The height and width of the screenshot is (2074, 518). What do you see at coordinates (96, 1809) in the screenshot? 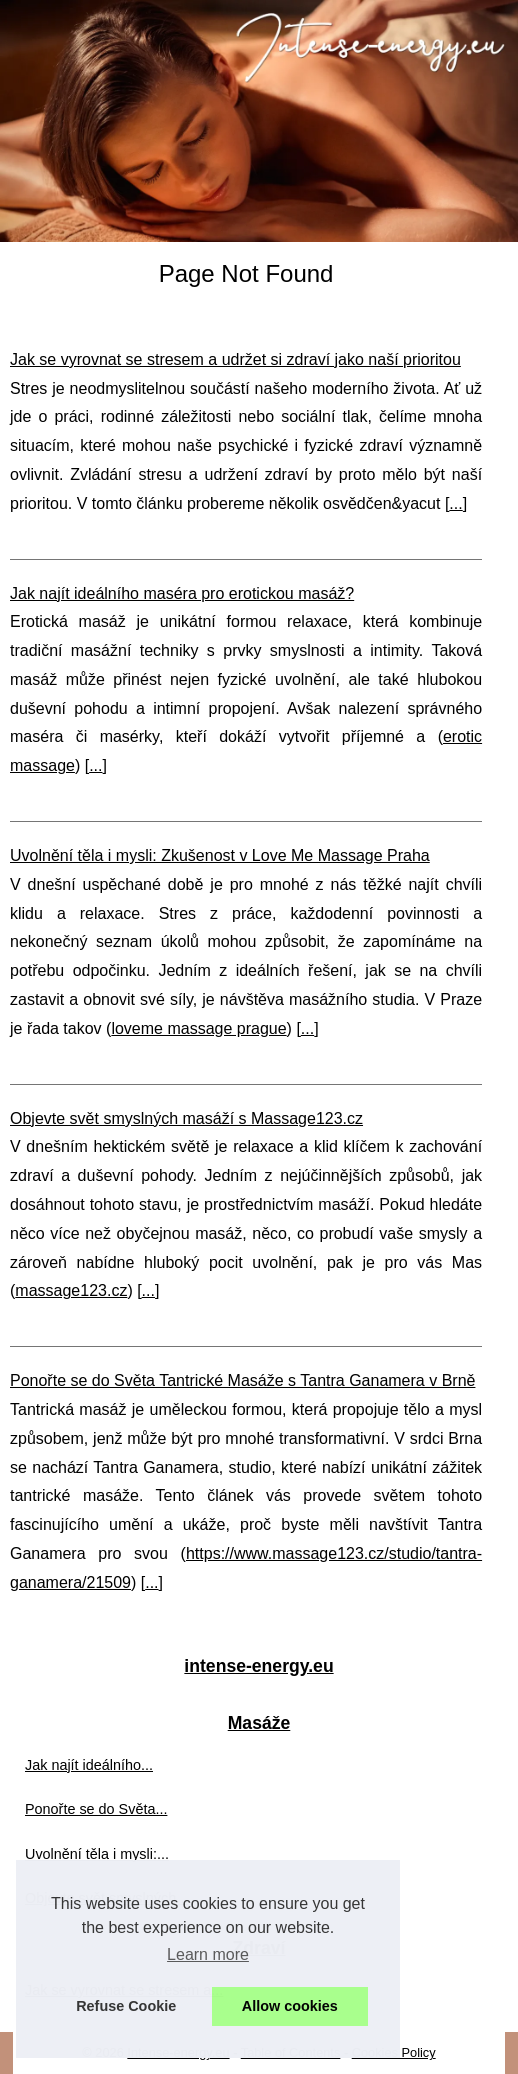
I see `Ponořte se do Světa...` at bounding box center [96, 1809].